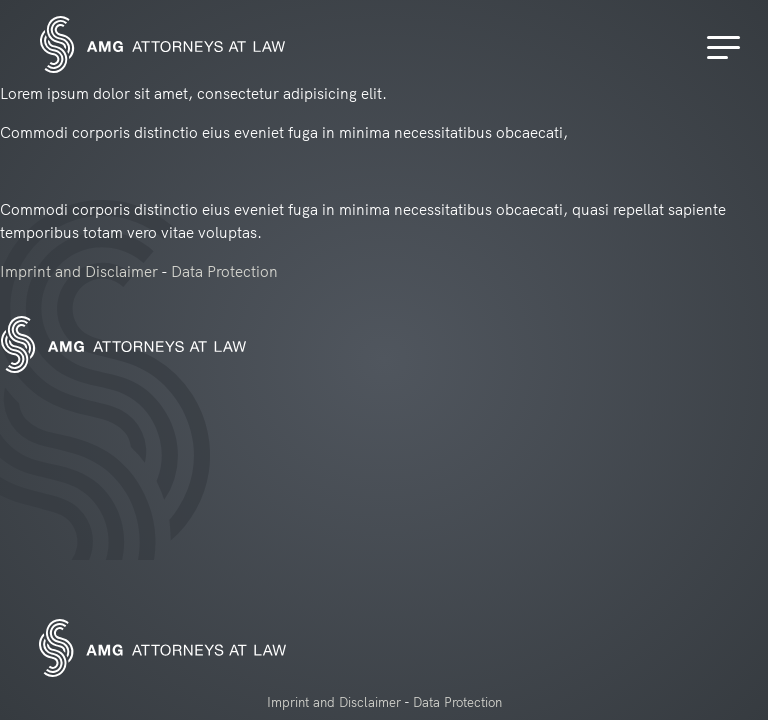  Describe the element at coordinates (727, 48) in the screenshot. I see `[Menu]` at that location.